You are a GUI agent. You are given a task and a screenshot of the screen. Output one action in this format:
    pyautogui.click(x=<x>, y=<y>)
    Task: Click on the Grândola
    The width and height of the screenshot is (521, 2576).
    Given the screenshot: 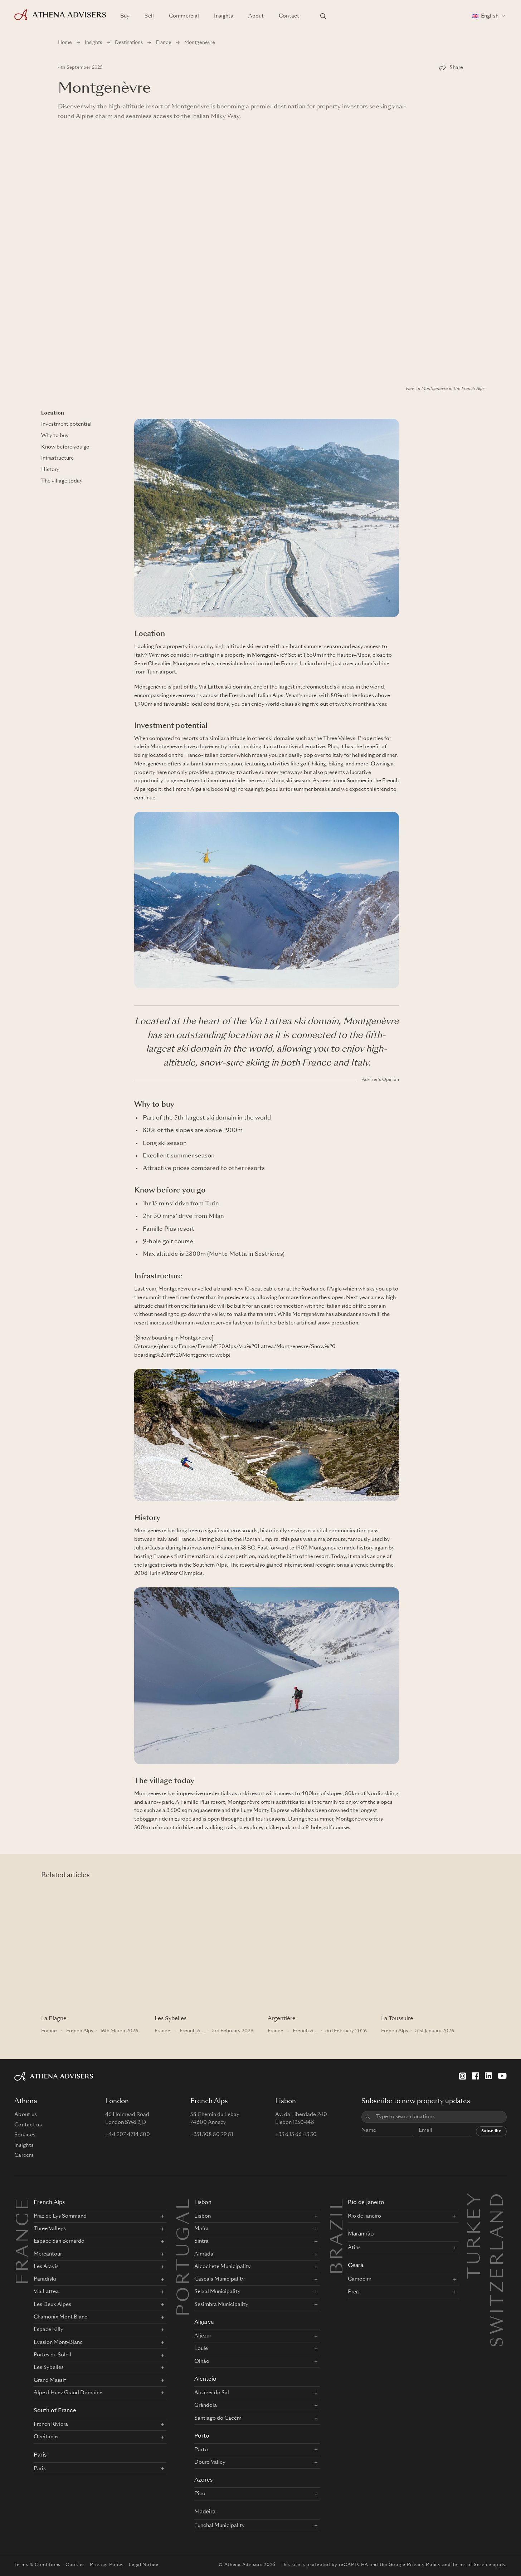 What is the action you would take?
    pyautogui.click(x=205, y=2405)
    